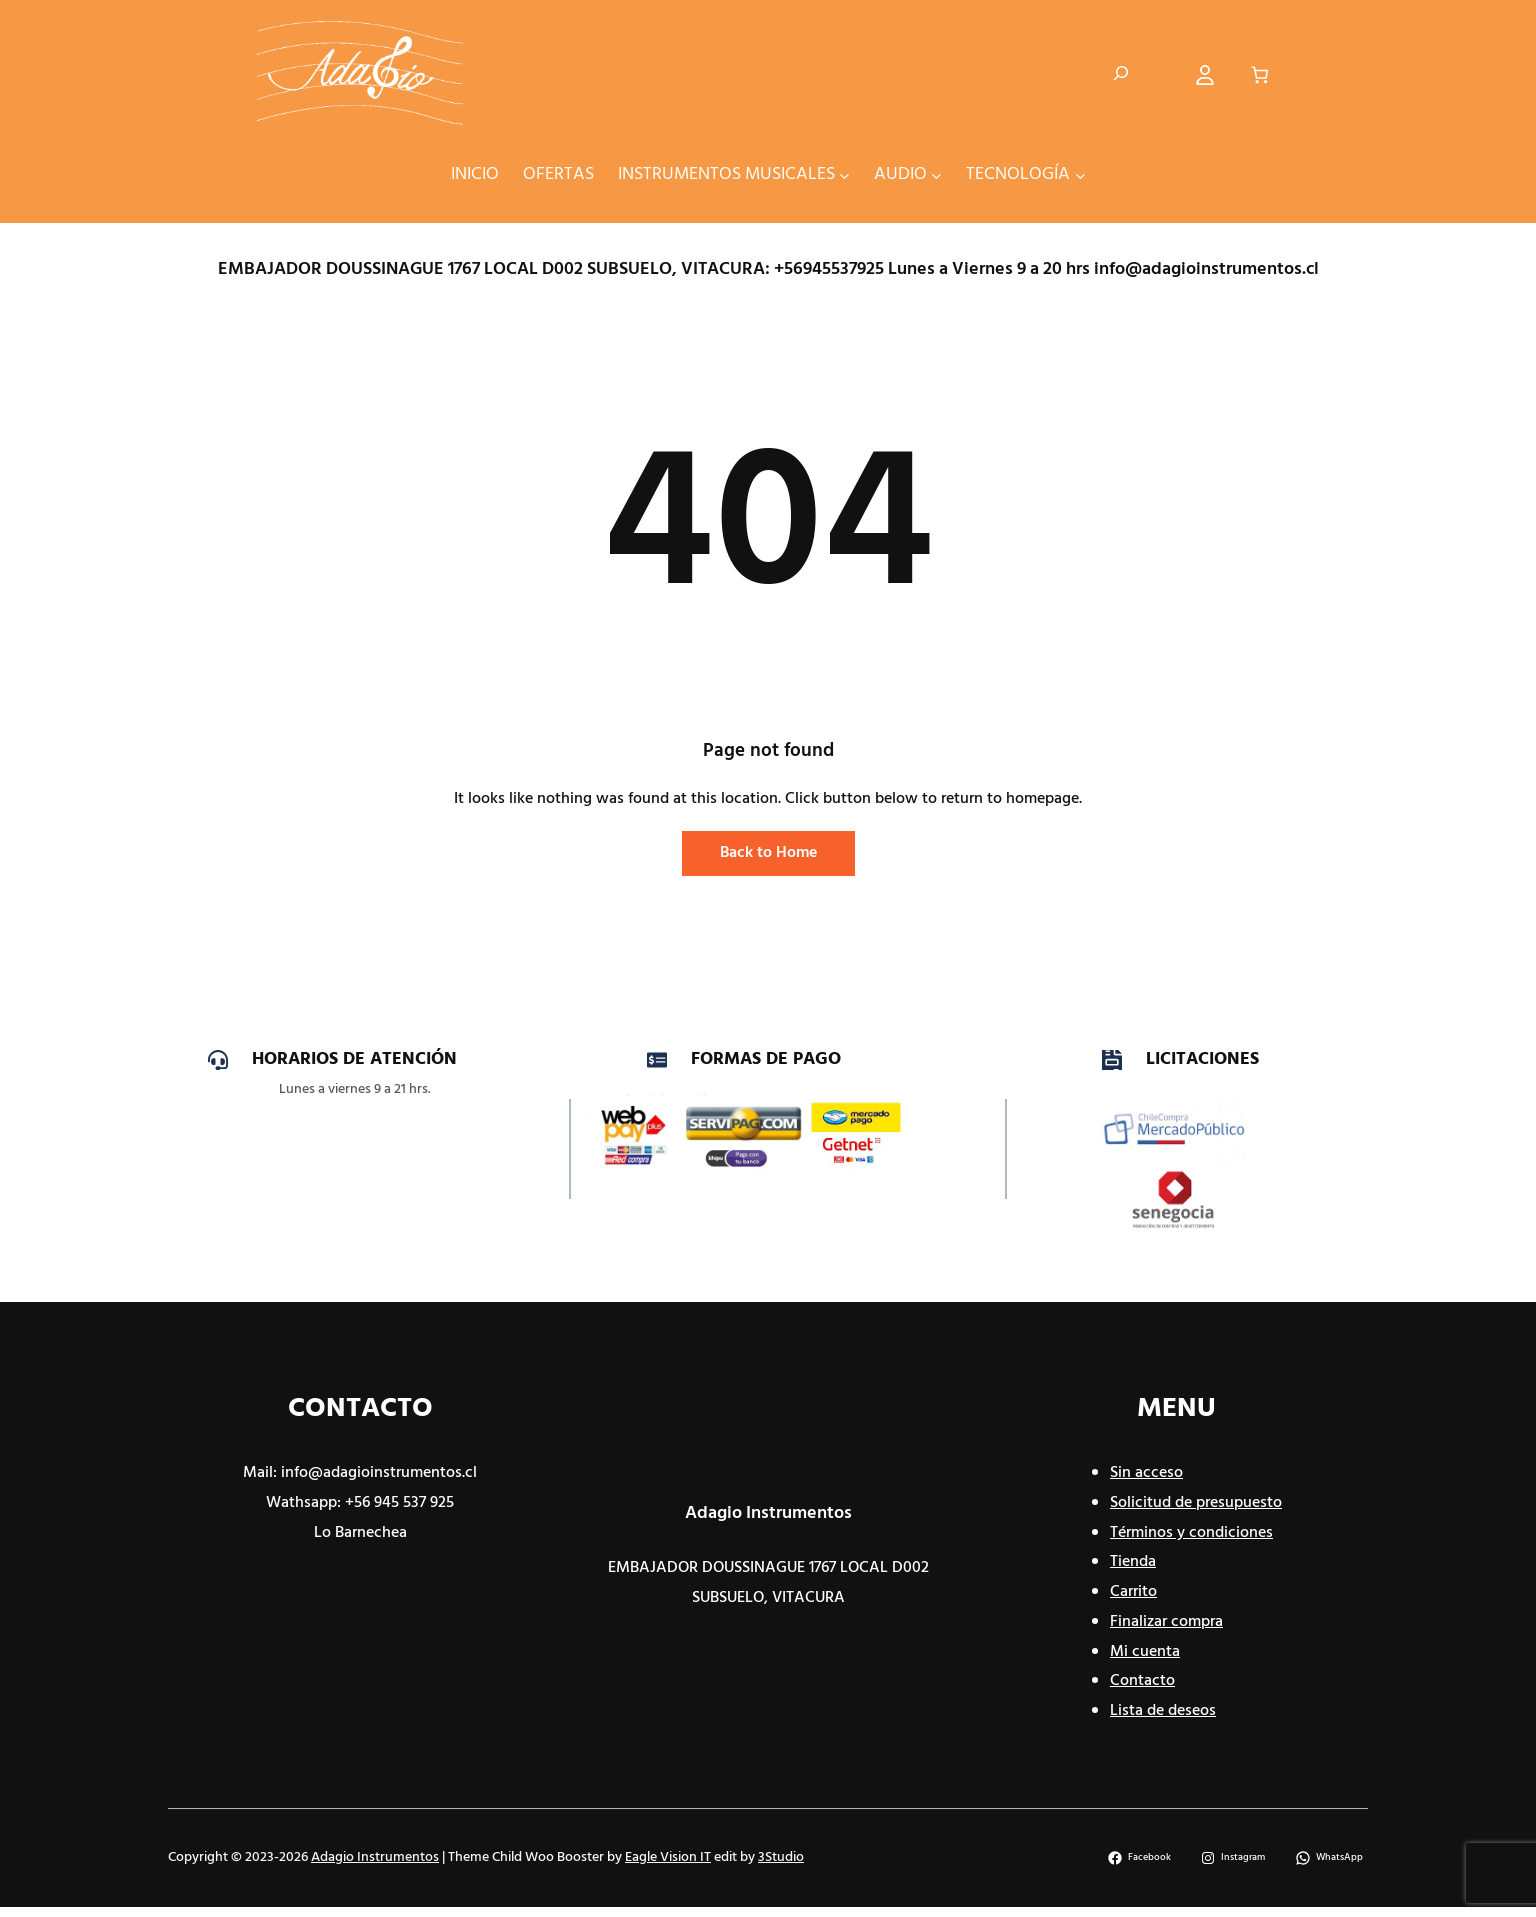  What do you see at coordinates (844, 174) in the screenshot?
I see `[Submenú de INSTRUMENTOS MUSICALES]` at bounding box center [844, 174].